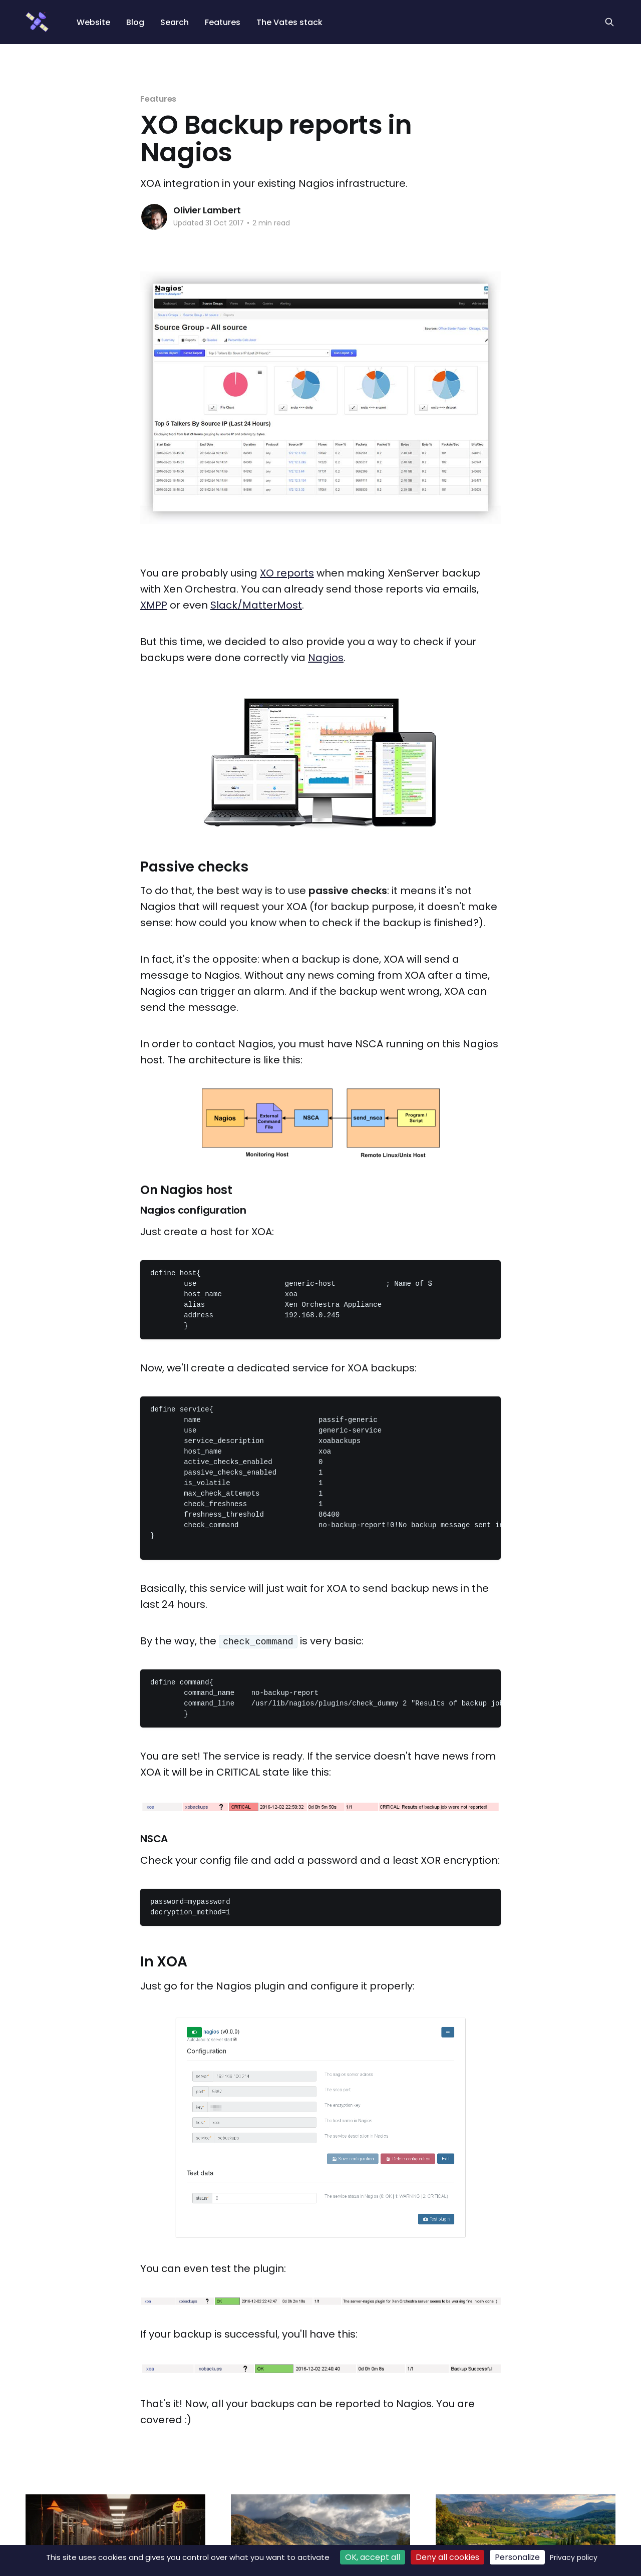  Describe the element at coordinates (447, 2557) in the screenshot. I see `Deny all cookies [Cookies : Deny all cookies]` at that location.